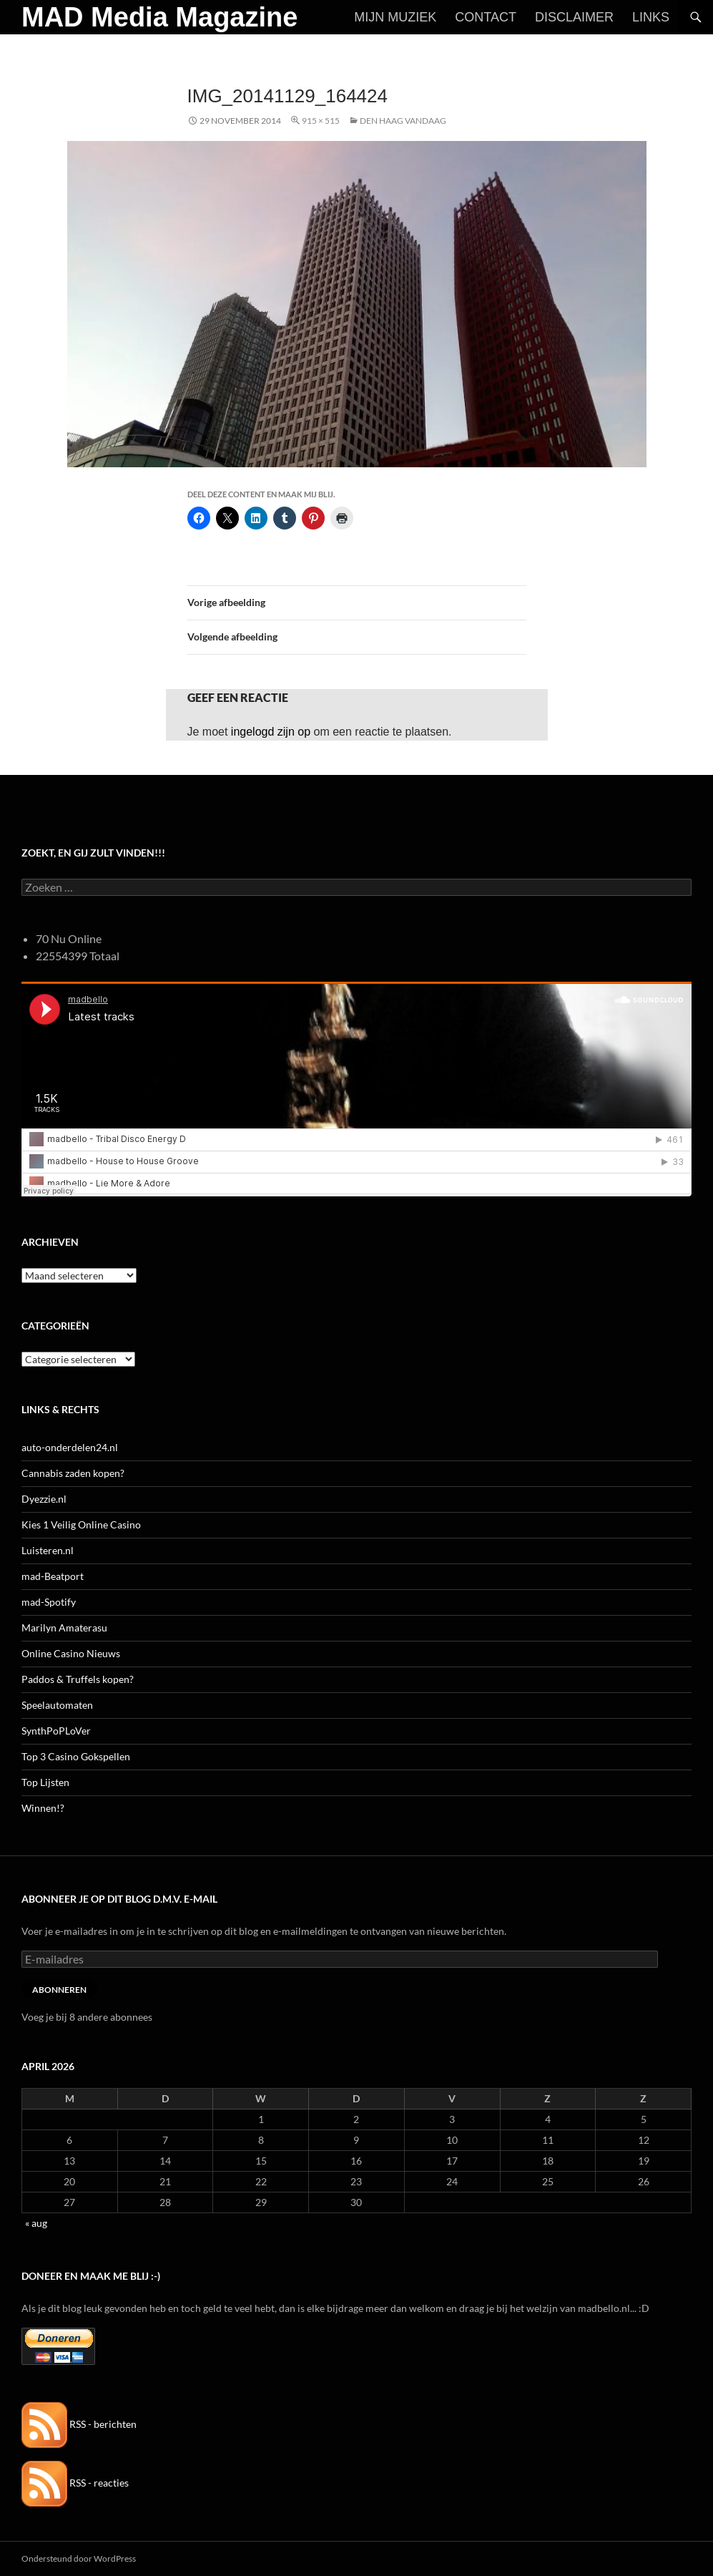 The image size is (713, 2576). I want to click on Disclaimer, so click(574, 17).